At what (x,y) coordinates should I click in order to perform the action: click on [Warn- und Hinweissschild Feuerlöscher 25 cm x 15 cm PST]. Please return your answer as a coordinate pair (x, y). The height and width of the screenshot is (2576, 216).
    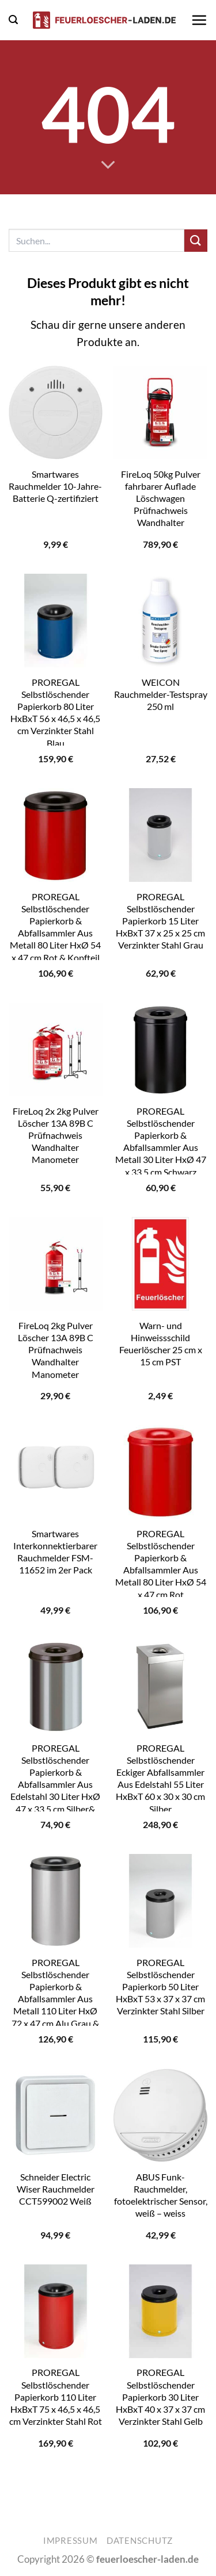
    Looking at the image, I should click on (160, 1264).